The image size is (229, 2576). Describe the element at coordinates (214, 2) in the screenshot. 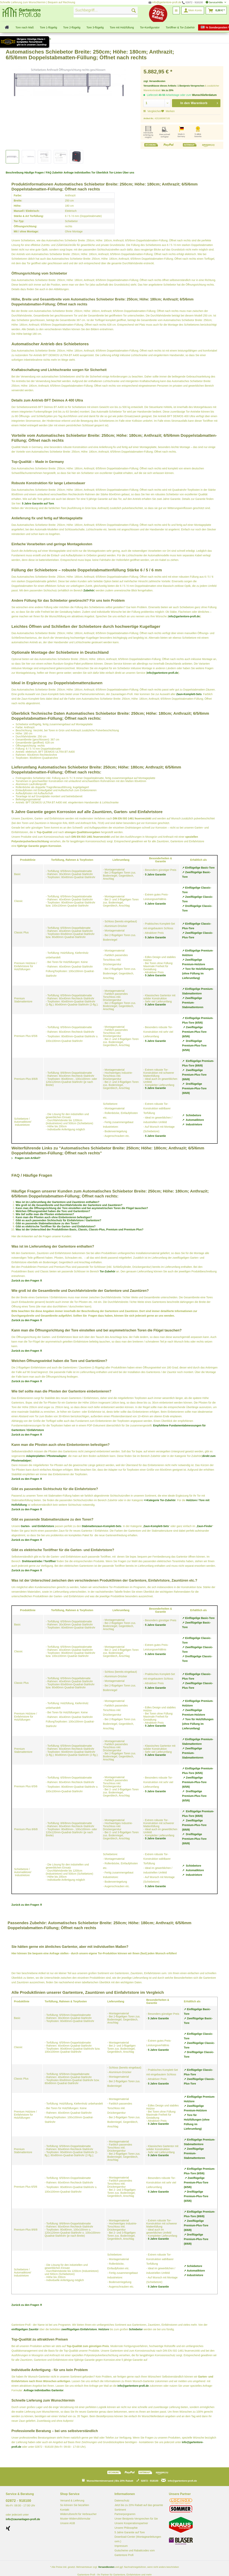

I see `Service/Hilfe [menuitem]` at that location.